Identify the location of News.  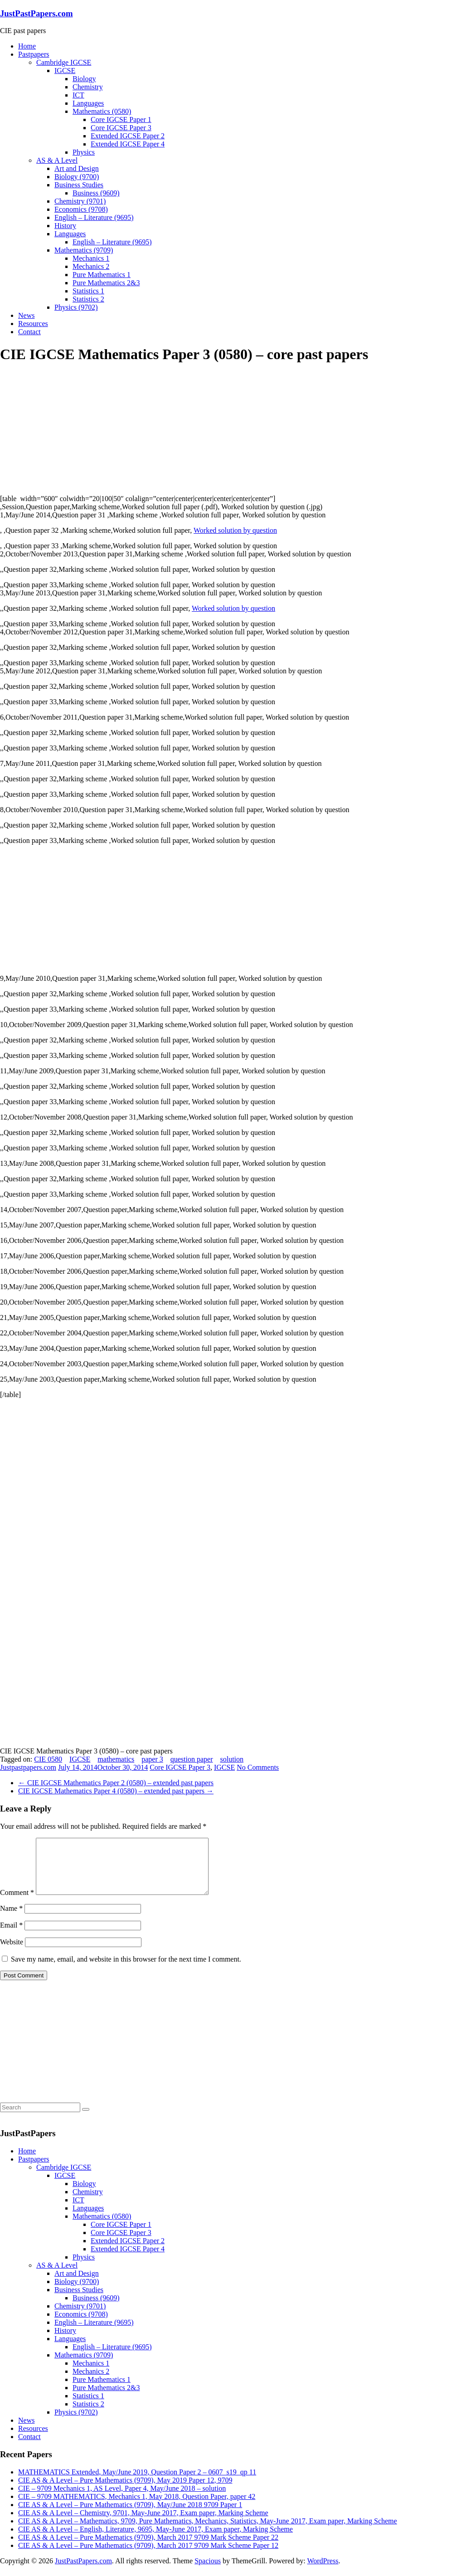
(26, 315).